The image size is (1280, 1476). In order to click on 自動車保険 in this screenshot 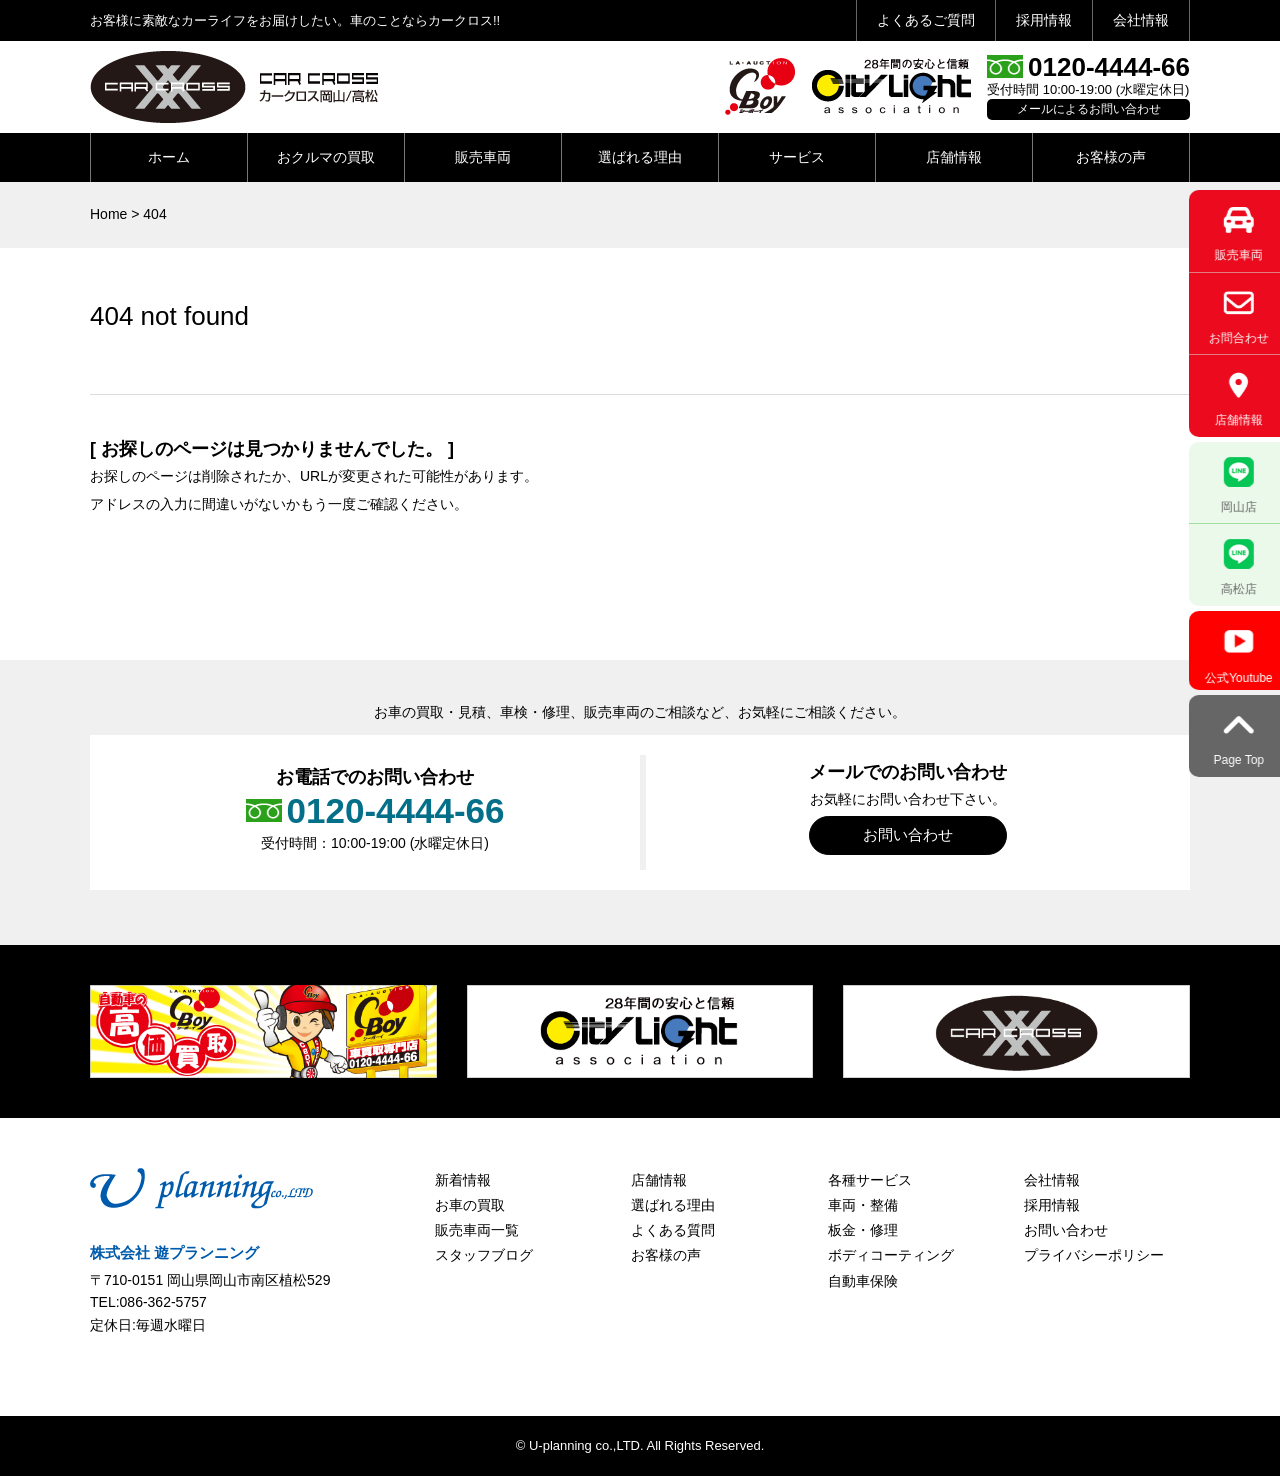, I will do `click(863, 1281)`.